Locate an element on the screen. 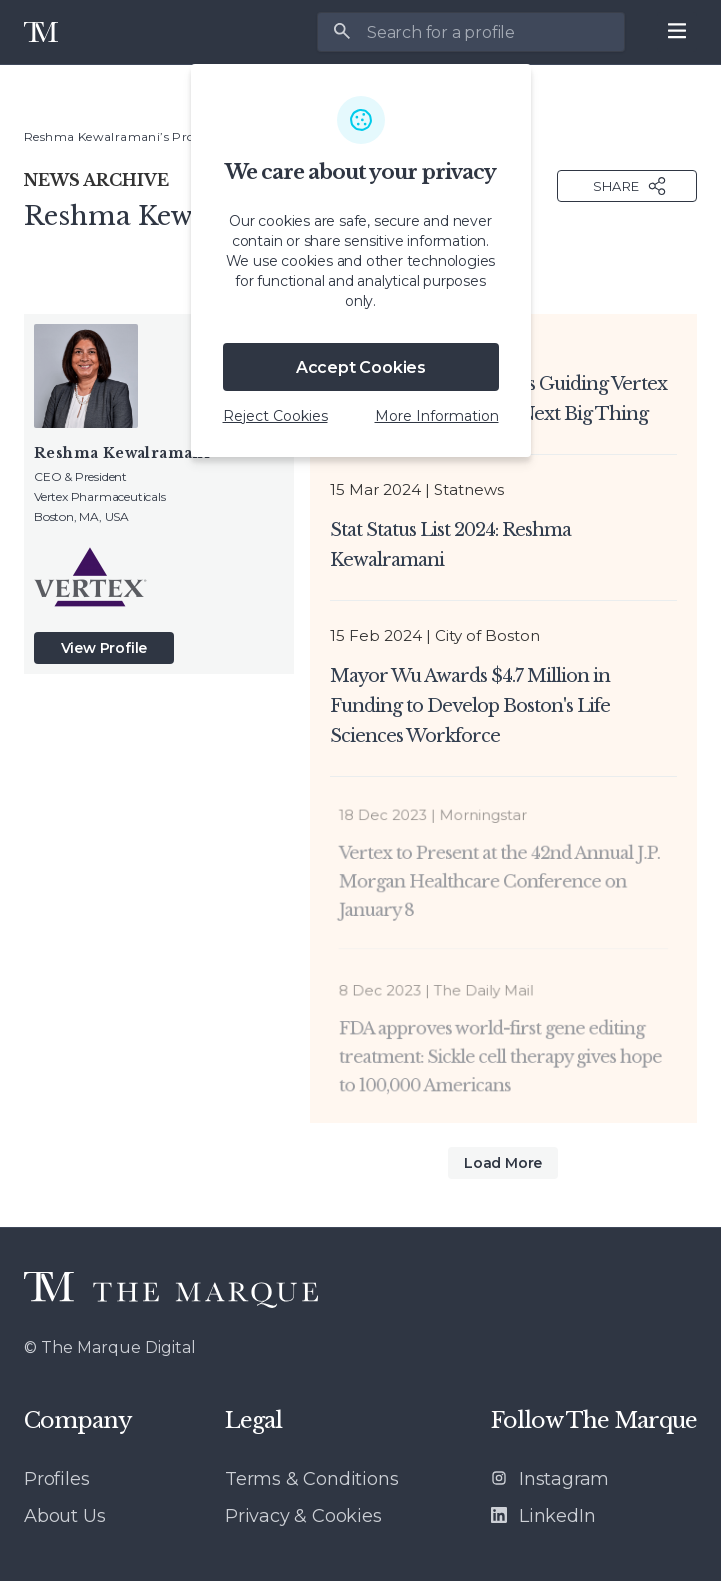 The width and height of the screenshot is (721, 1581). Reject Cookies is located at coordinates (275, 416).